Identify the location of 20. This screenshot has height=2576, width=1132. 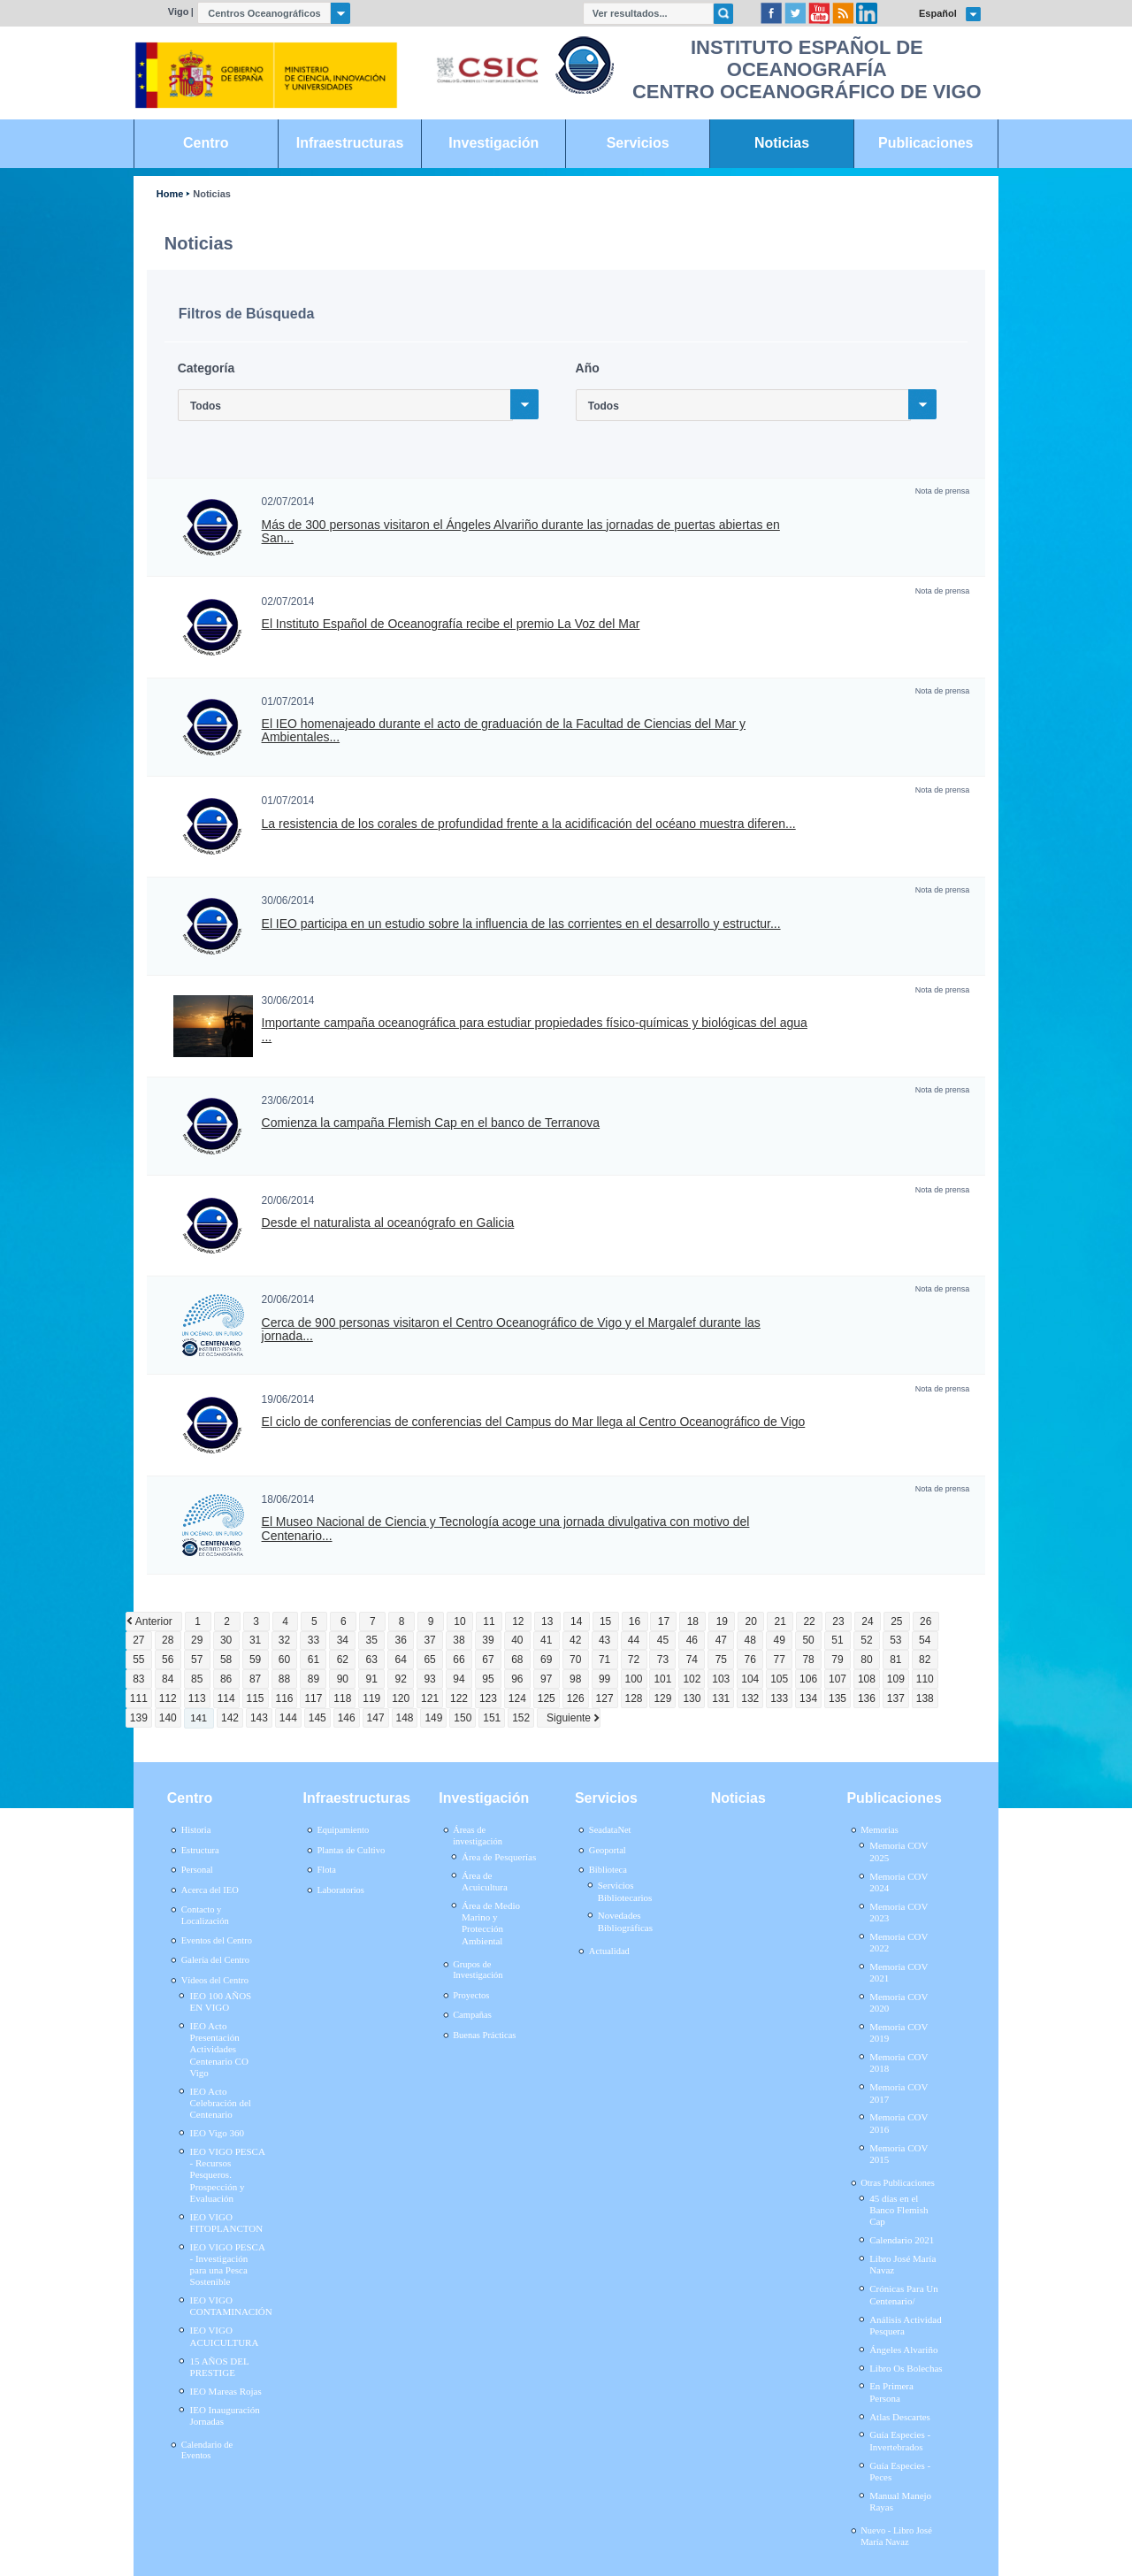
(751, 1621).